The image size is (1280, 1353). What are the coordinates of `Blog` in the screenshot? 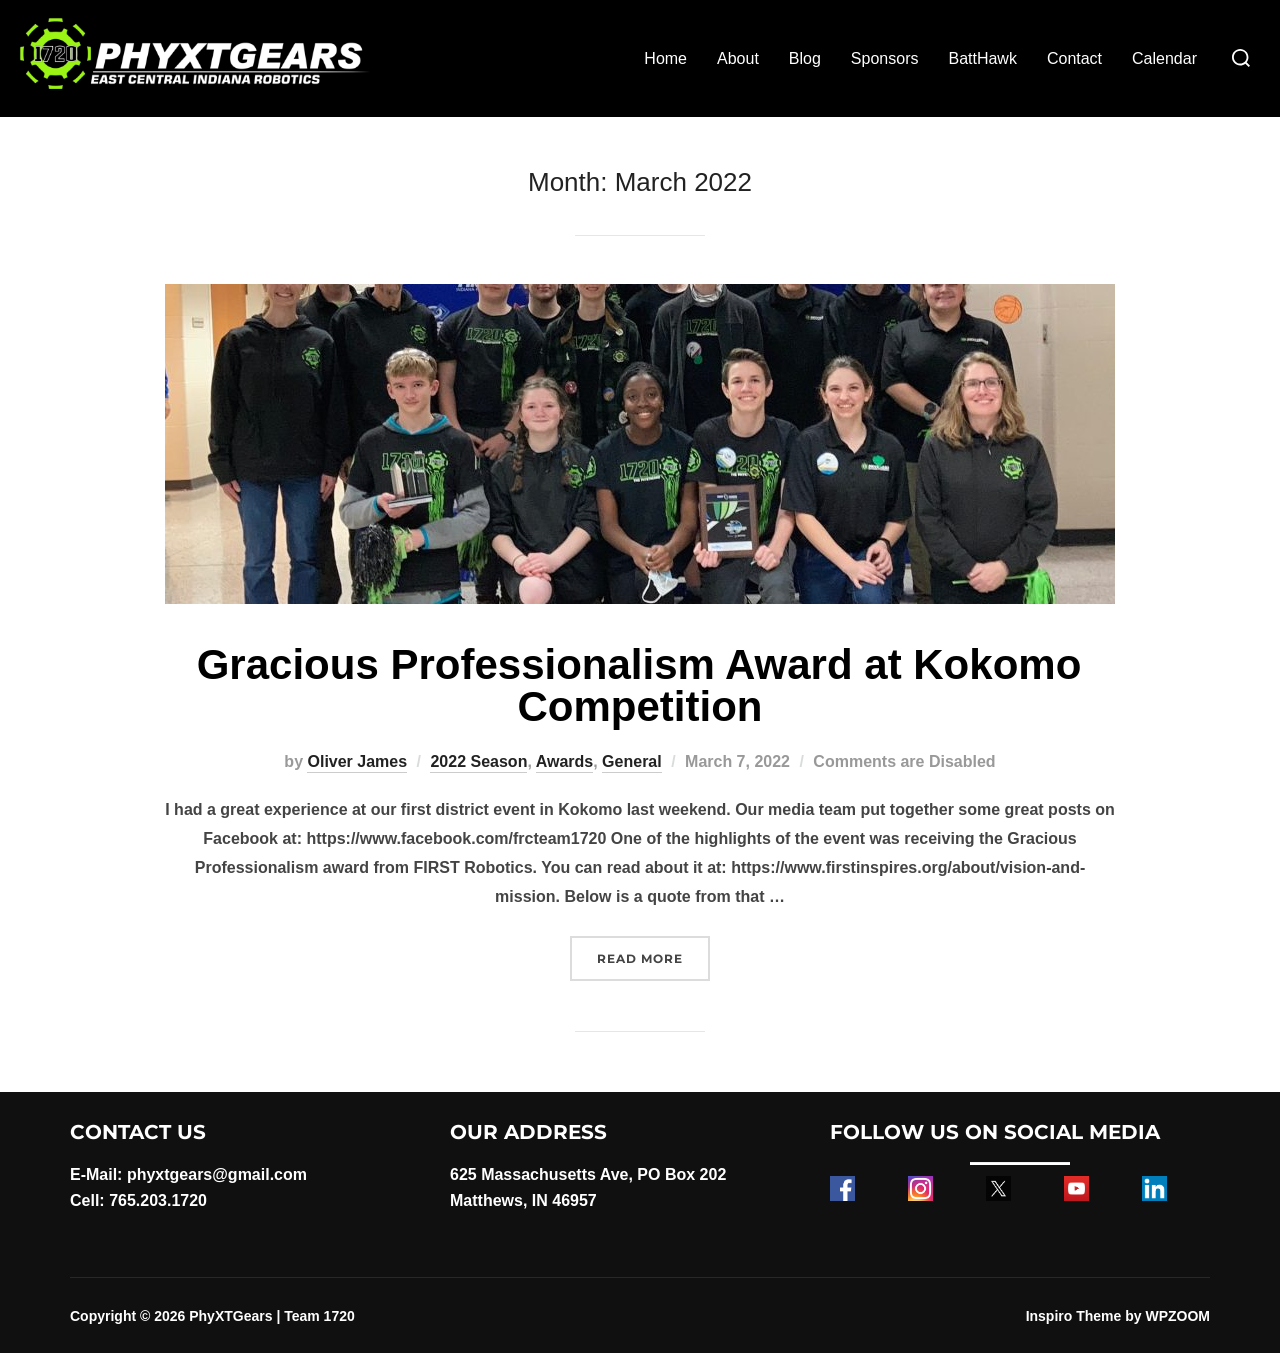 It's located at (805, 58).